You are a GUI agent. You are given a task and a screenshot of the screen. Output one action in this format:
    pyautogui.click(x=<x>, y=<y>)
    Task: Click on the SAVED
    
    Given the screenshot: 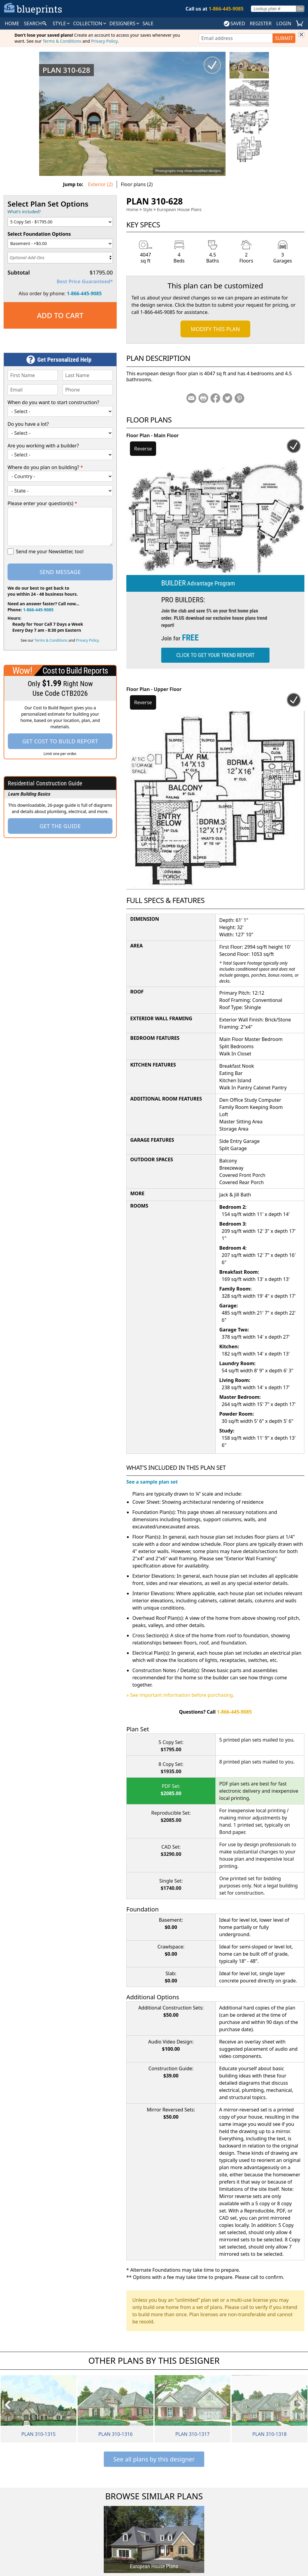 What is the action you would take?
    pyautogui.click(x=234, y=23)
    